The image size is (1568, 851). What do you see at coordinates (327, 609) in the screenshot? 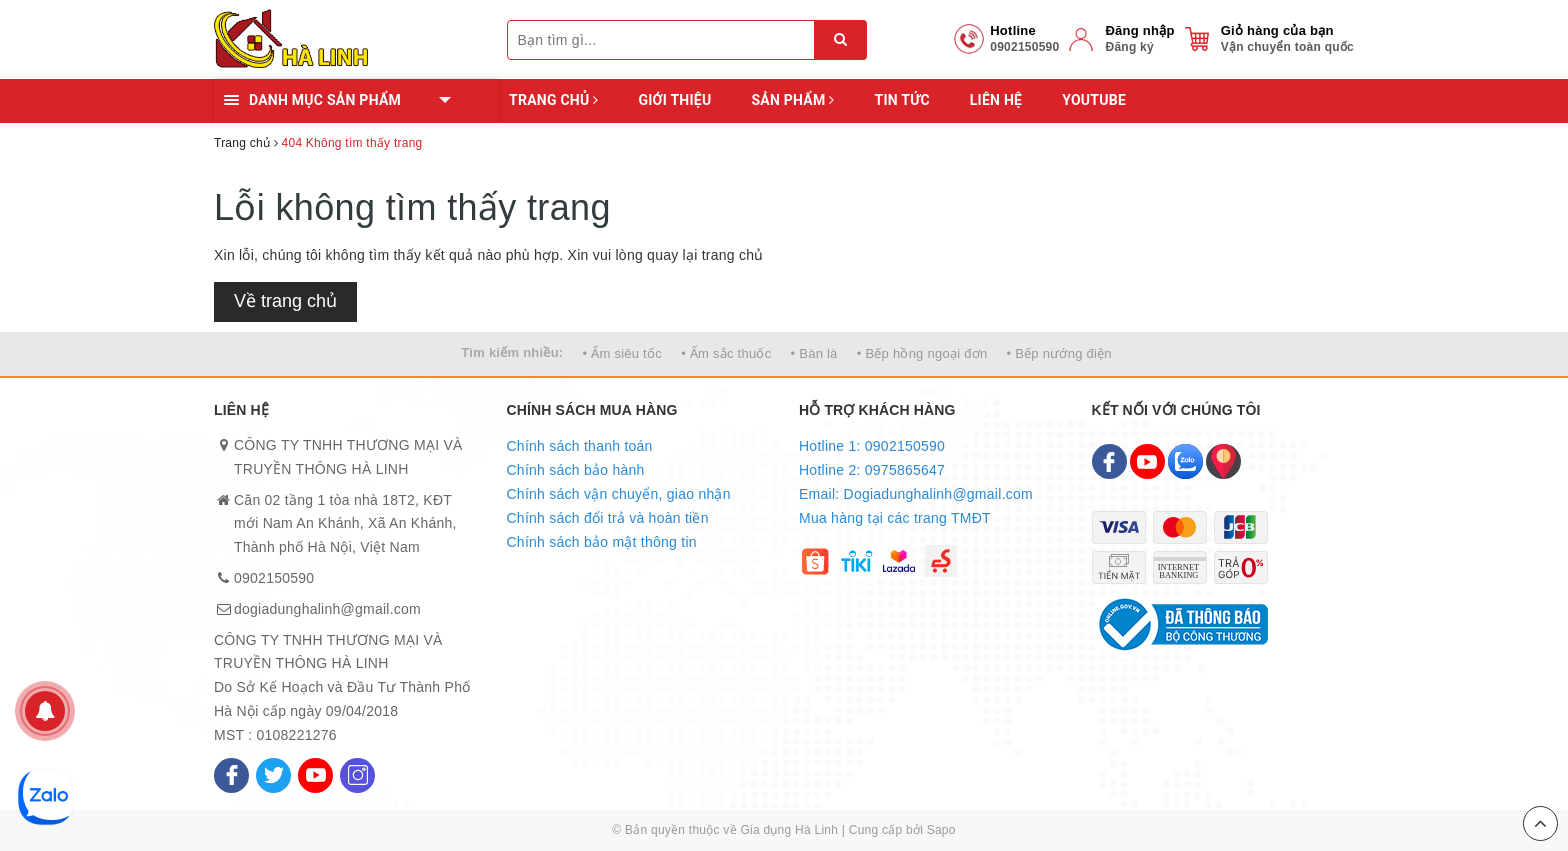
I see `dogiadunghalinh@gmail.com` at bounding box center [327, 609].